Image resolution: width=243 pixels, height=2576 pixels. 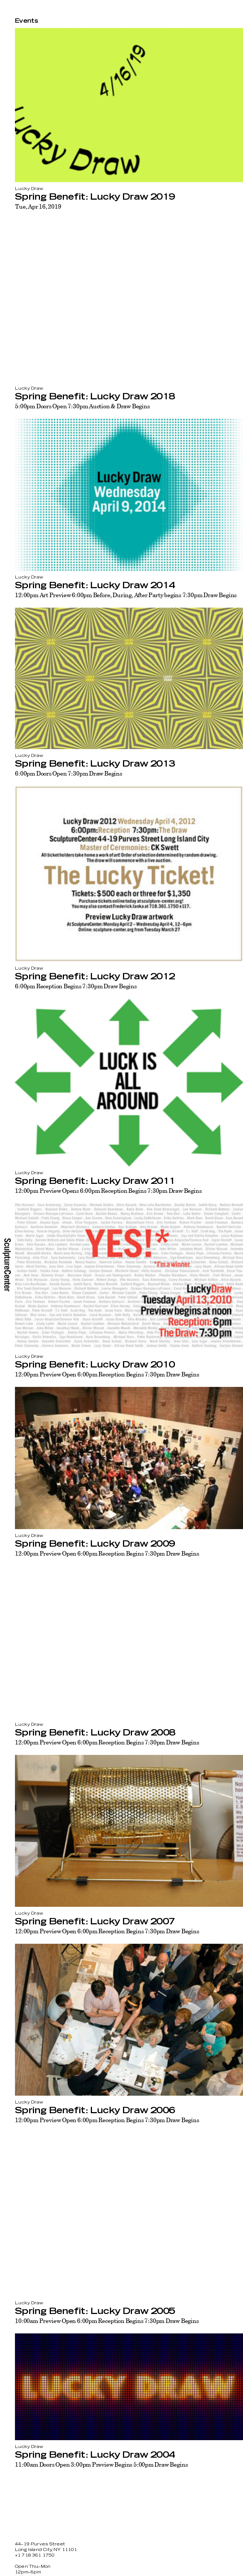 I want to click on 10:00am Preview Open 6:00pm Reception Begins 7:30pm Draw Begins, so click(x=107, y=2321).